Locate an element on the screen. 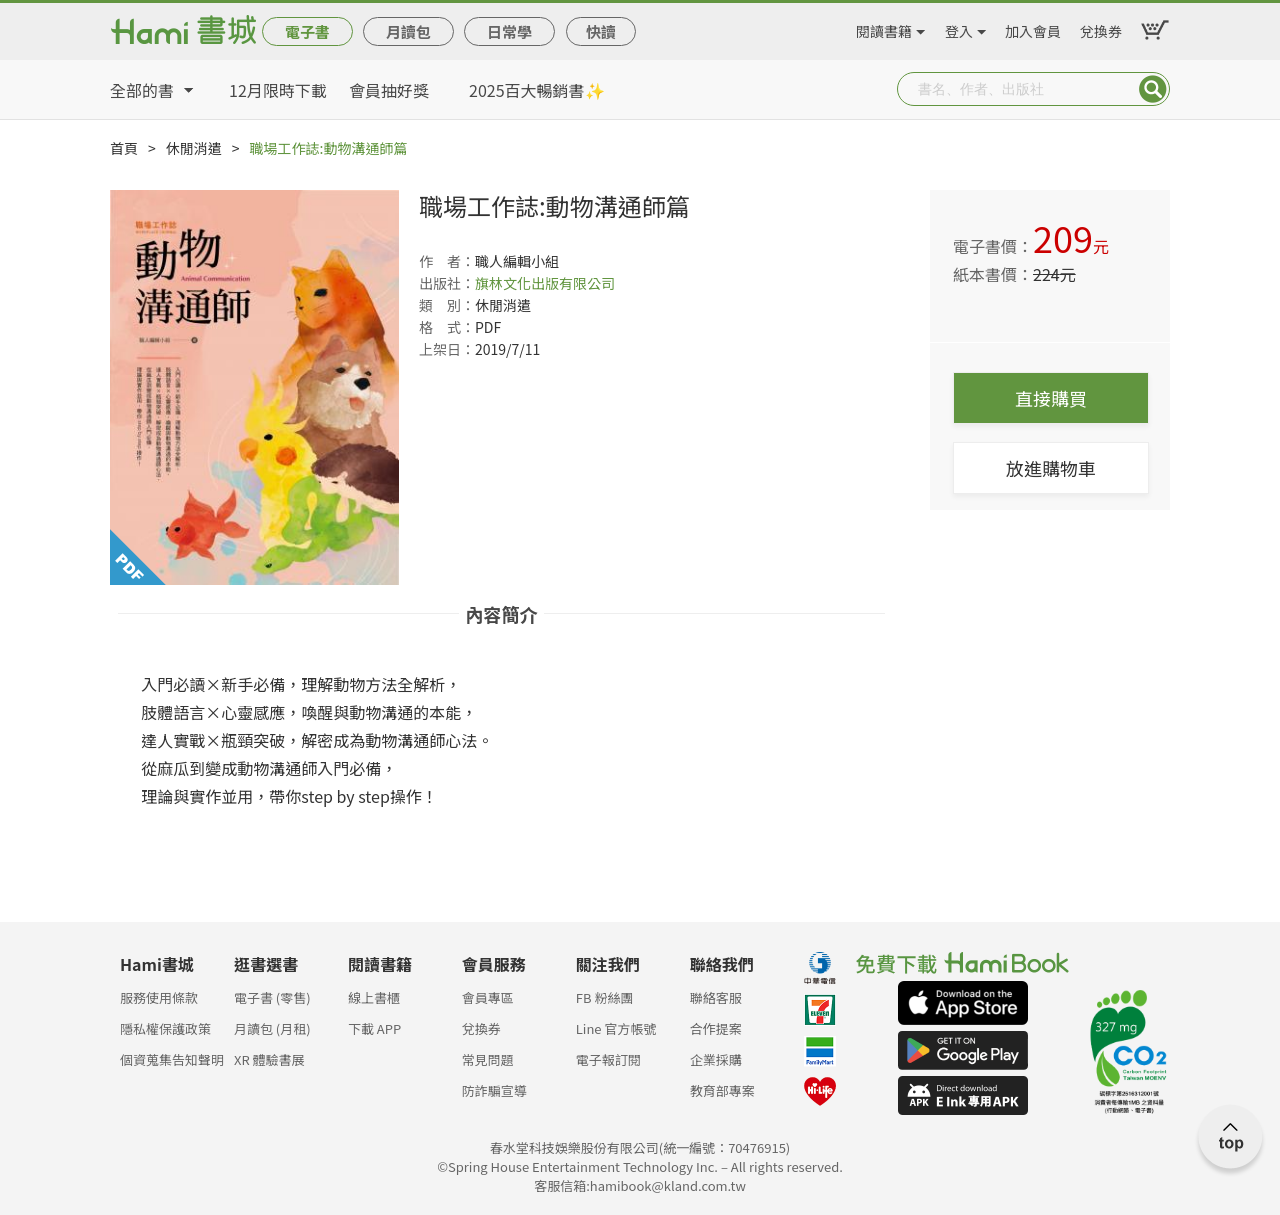  2025百大暢銷書✨ is located at coordinates (537, 90).